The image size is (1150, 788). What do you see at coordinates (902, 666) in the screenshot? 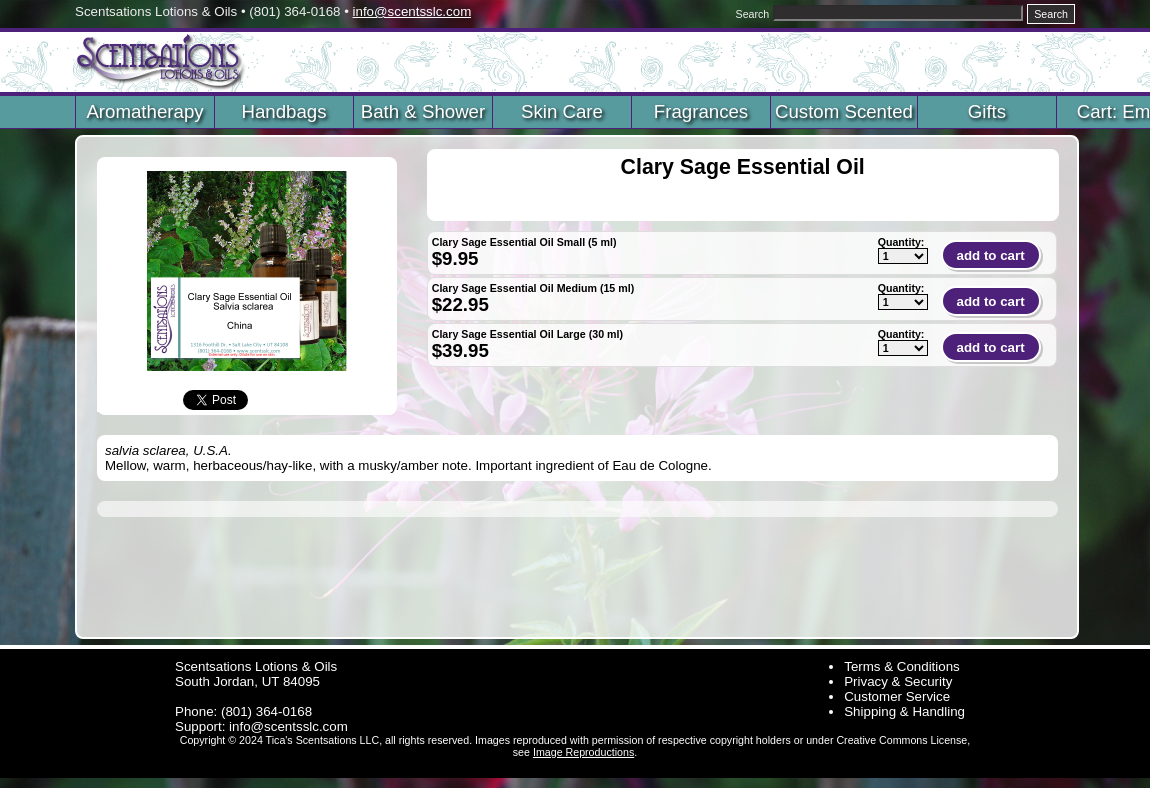
I see `Terms & Conditions` at bounding box center [902, 666].